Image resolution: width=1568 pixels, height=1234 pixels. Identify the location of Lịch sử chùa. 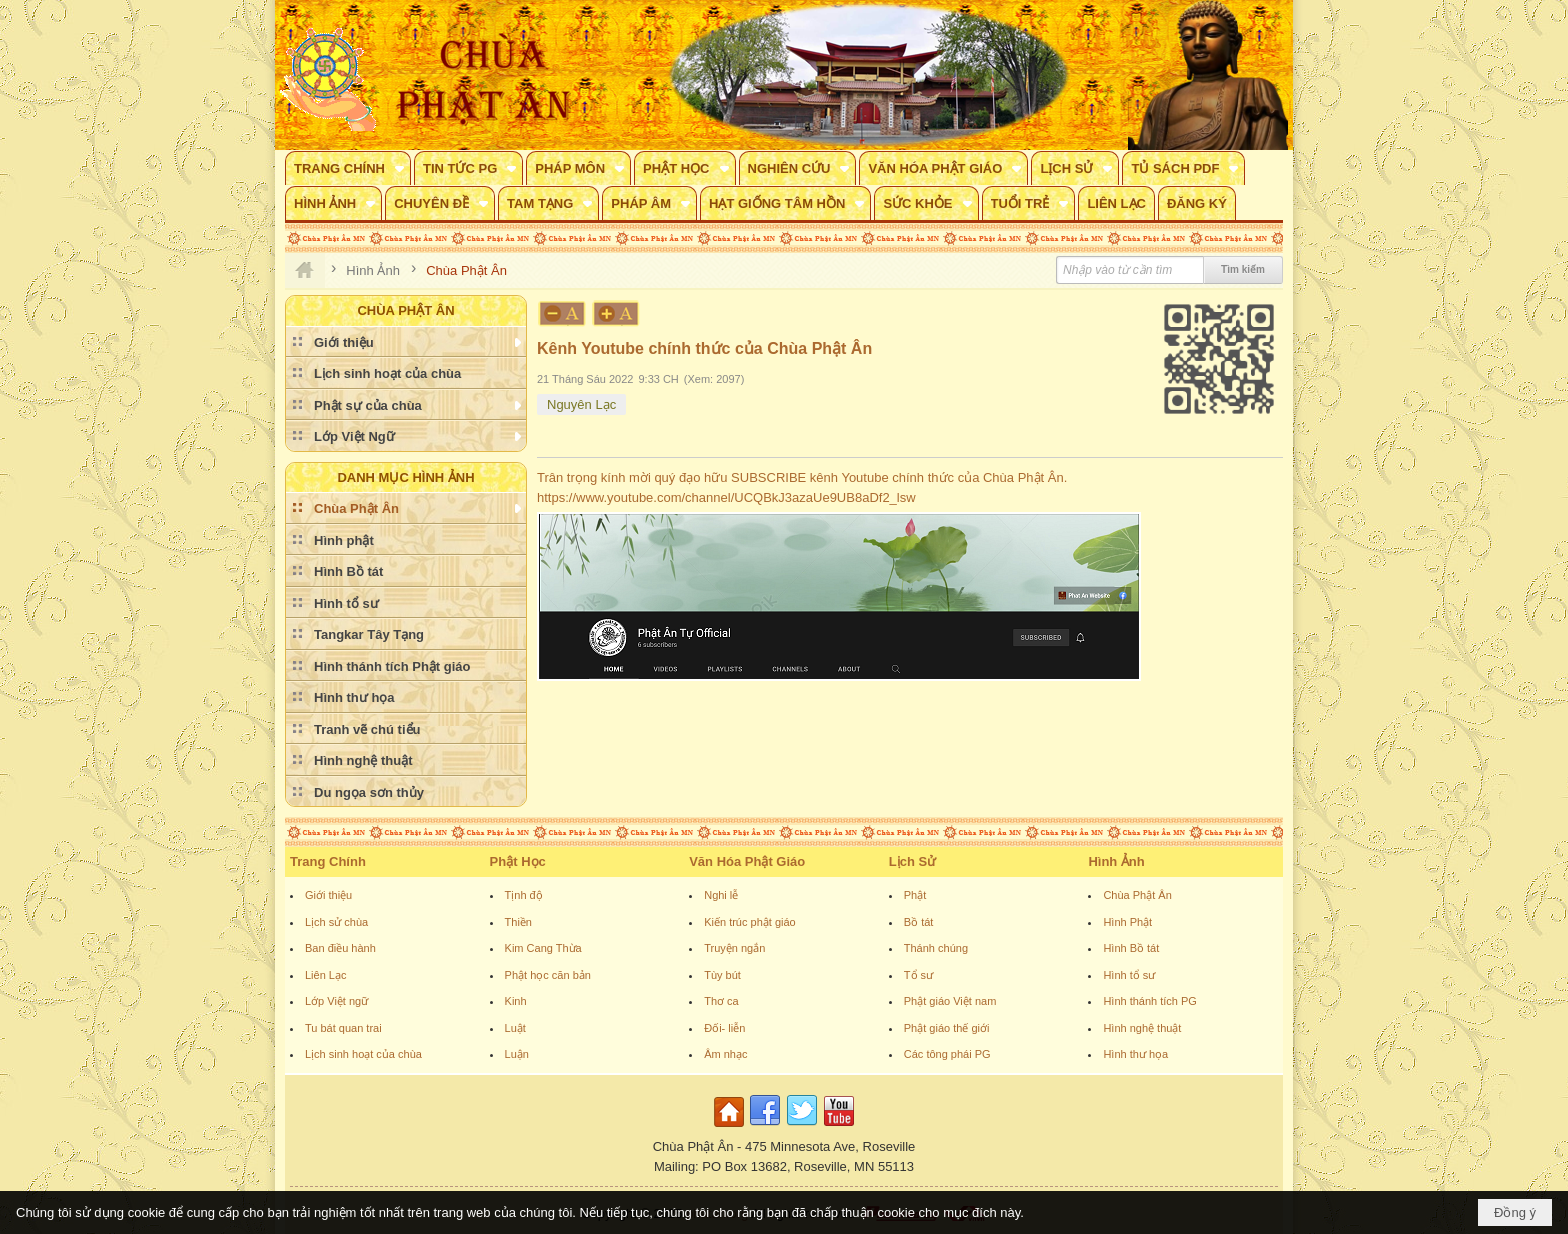
(336, 922).